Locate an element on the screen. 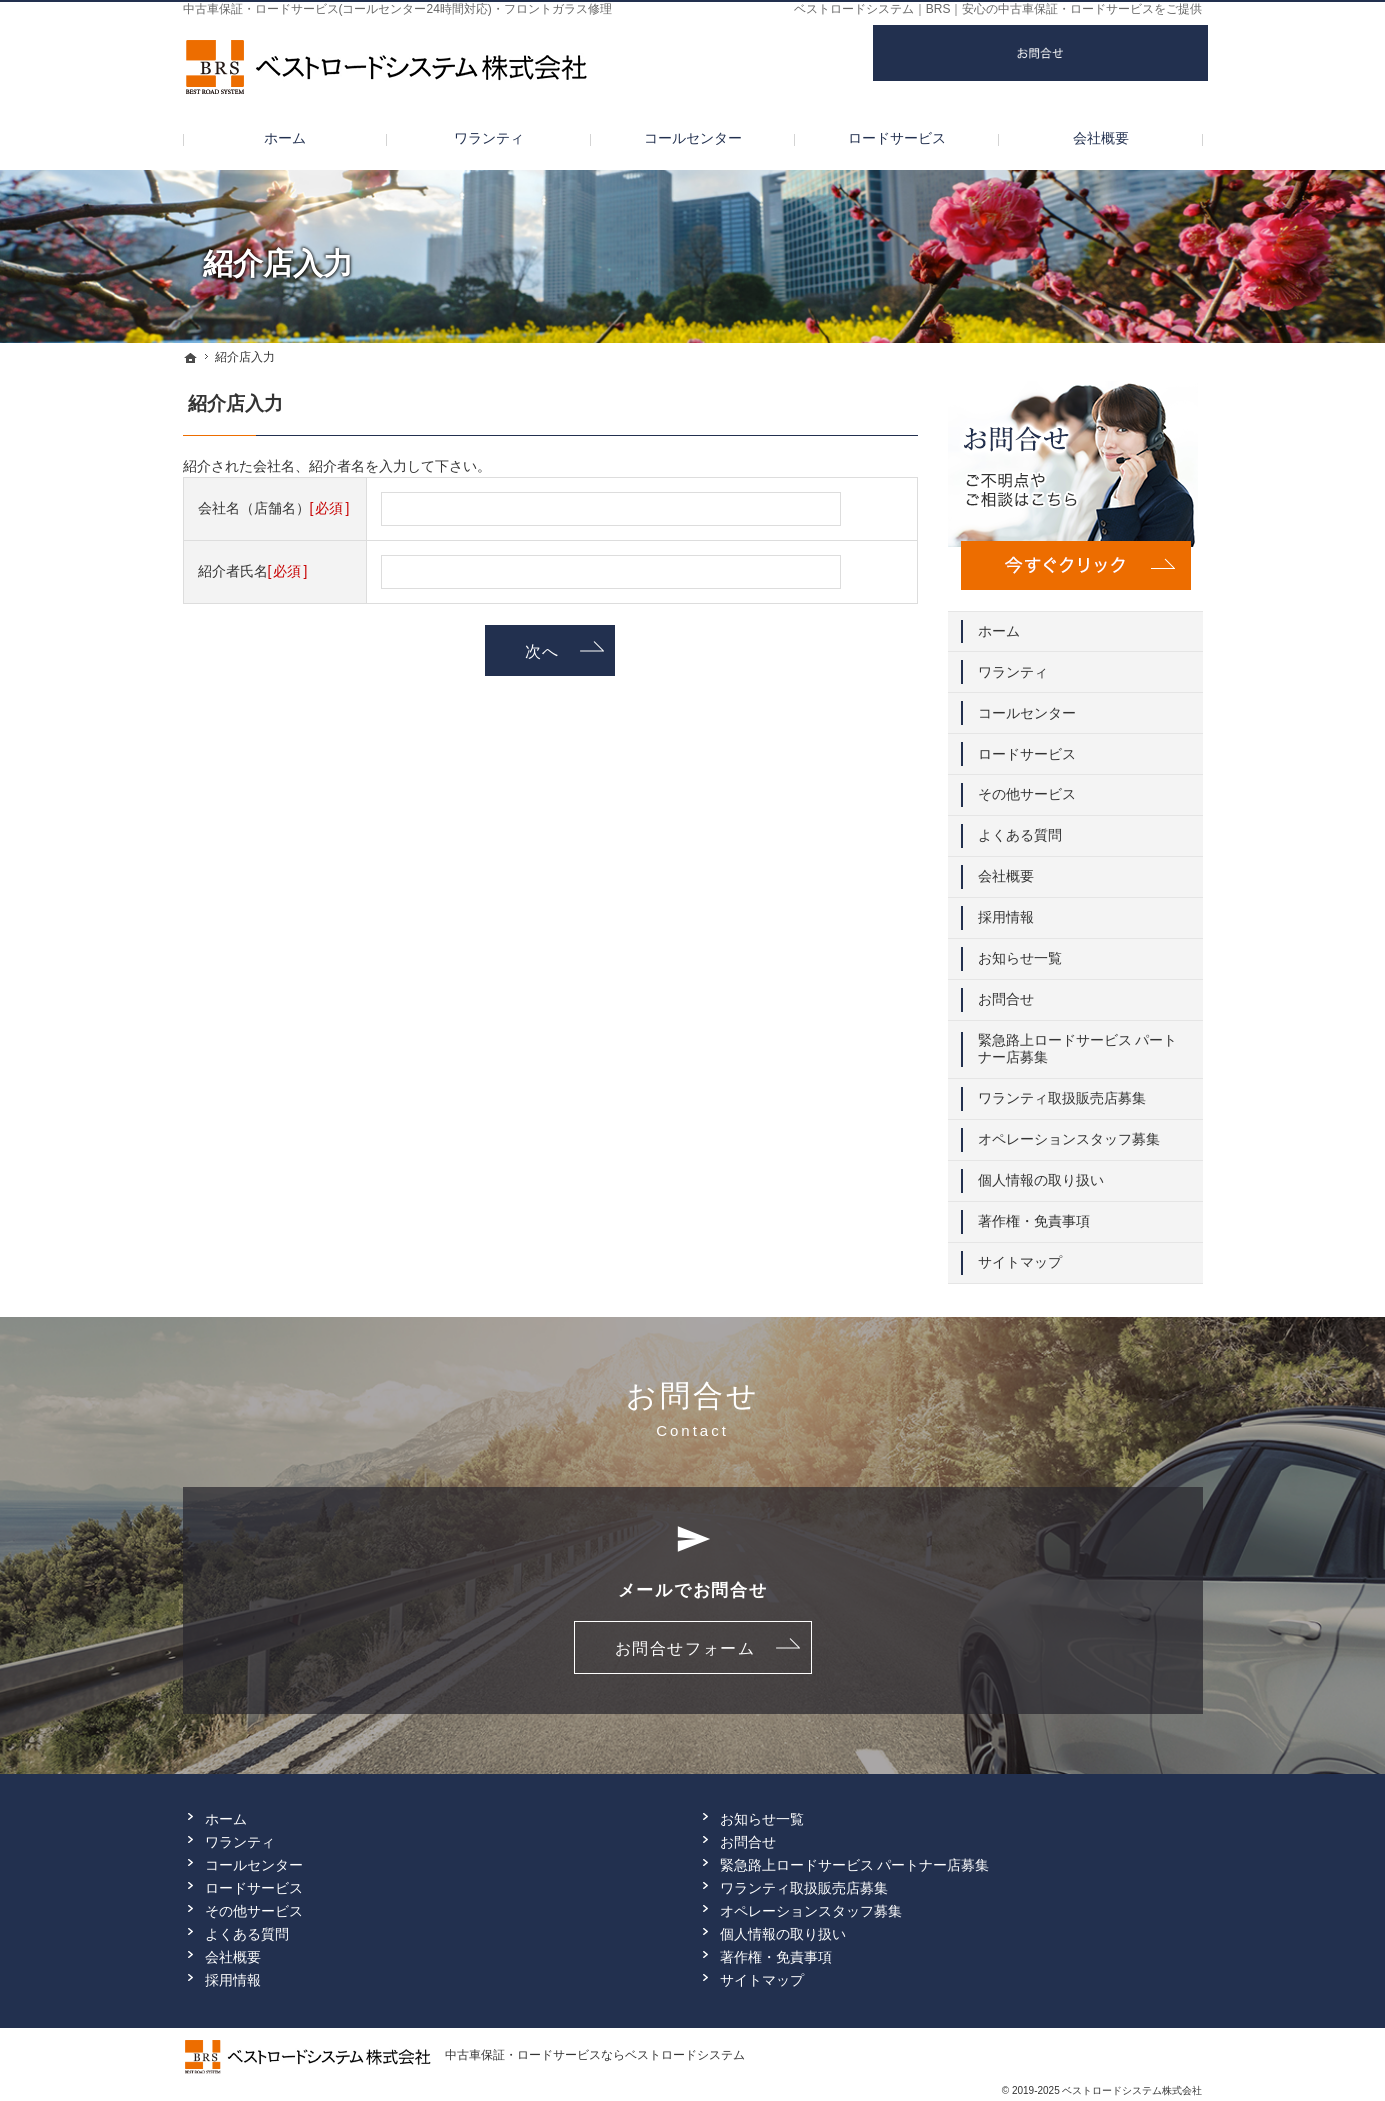  緊急路上ロードサービス パートナー店募集 is located at coordinates (1078, 1042).